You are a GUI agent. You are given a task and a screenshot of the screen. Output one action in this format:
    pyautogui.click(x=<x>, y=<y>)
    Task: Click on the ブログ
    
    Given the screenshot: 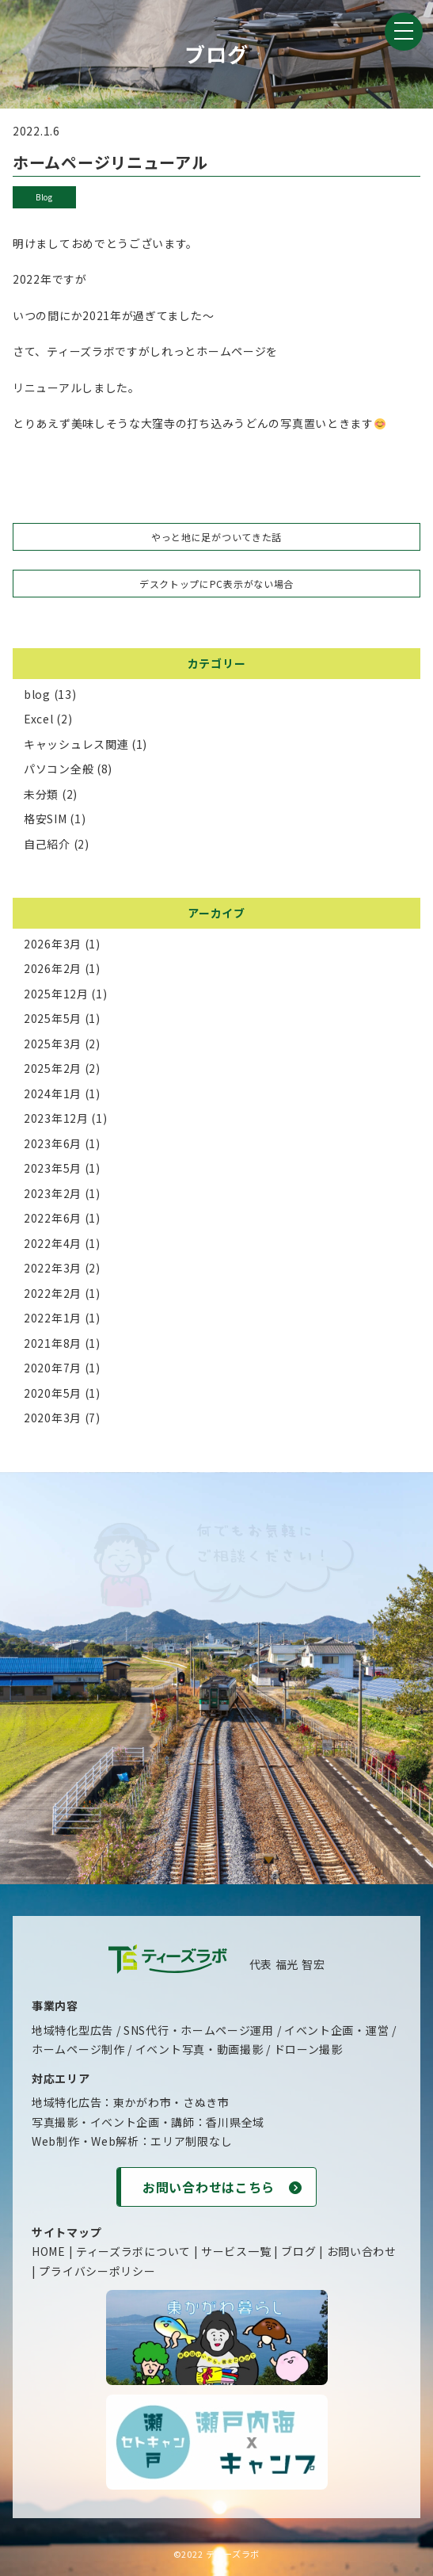 What is the action you would take?
    pyautogui.click(x=298, y=2251)
    